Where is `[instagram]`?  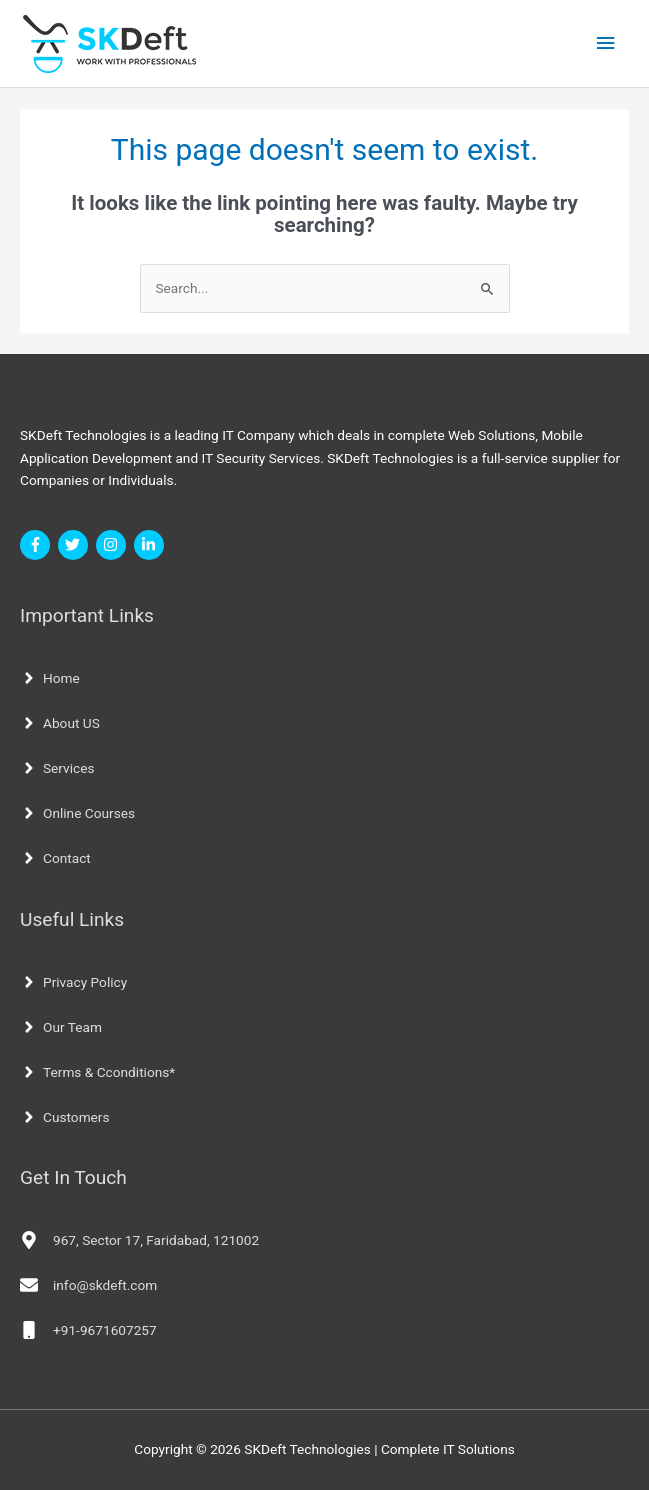 [instagram] is located at coordinates (113, 545).